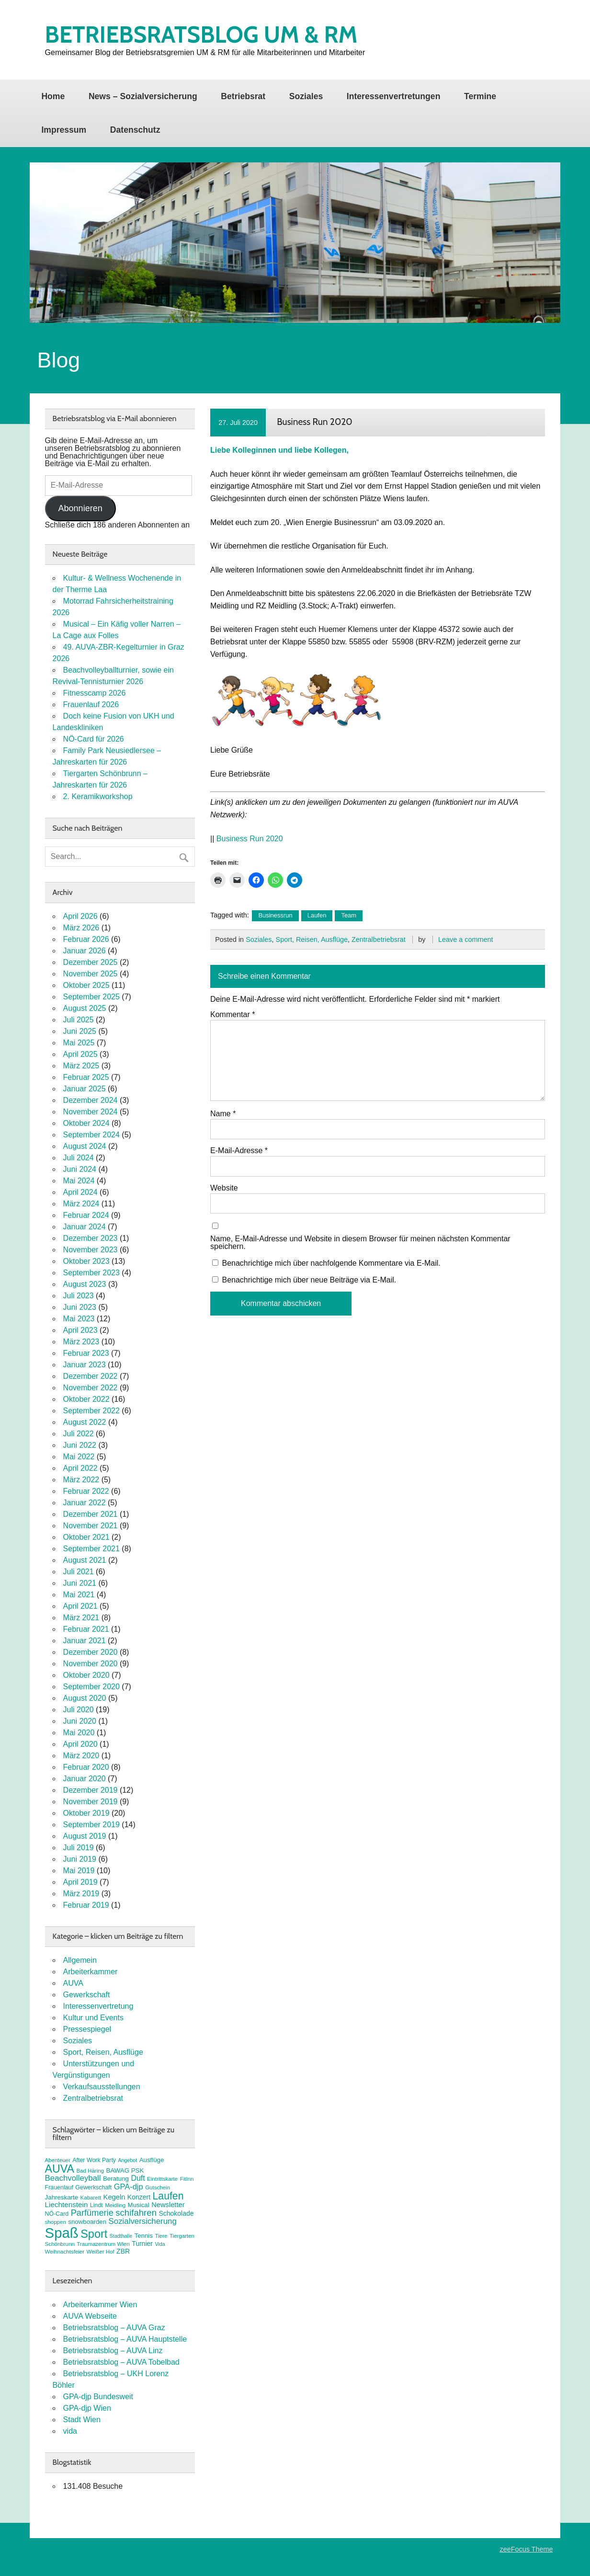  I want to click on März 2022, so click(81, 1480).